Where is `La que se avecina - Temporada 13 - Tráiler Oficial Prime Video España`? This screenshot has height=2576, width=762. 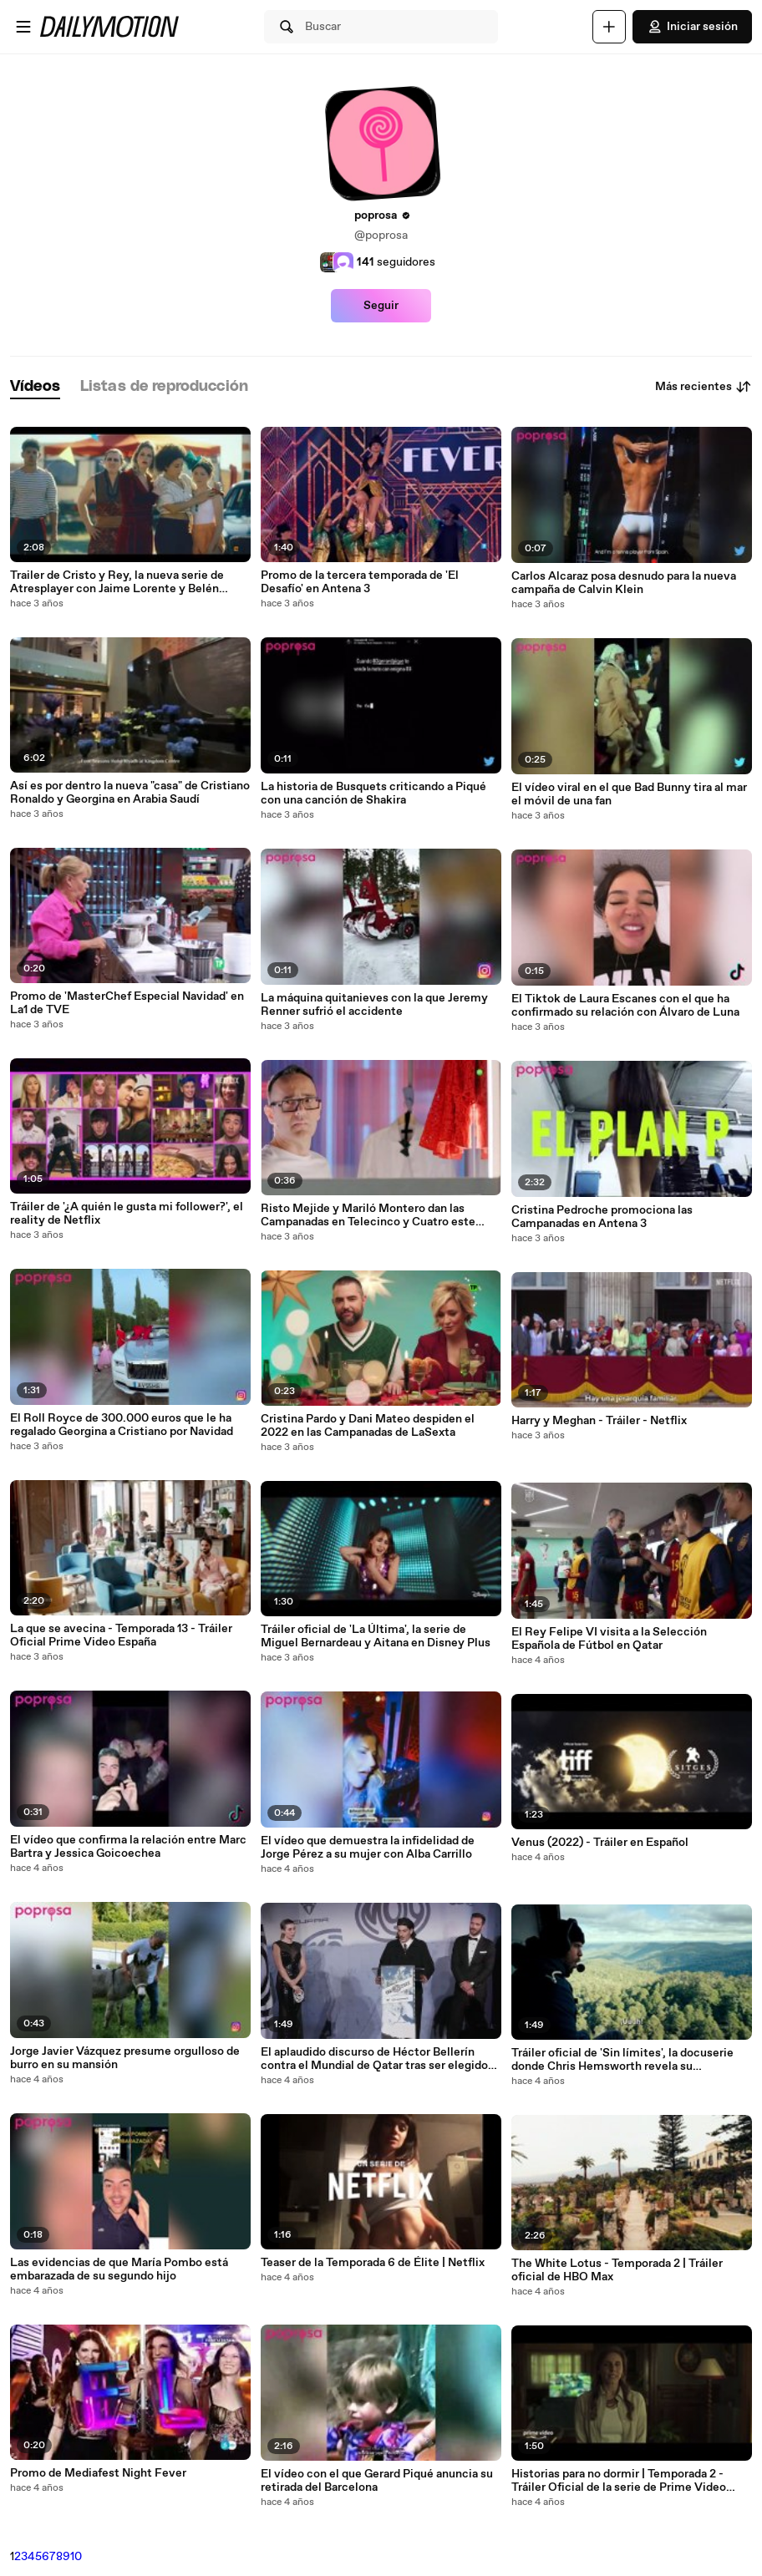 La que se avecina - Temporada 13 - Tráiler Oficial Prime Video España is located at coordinates (121, 1635).